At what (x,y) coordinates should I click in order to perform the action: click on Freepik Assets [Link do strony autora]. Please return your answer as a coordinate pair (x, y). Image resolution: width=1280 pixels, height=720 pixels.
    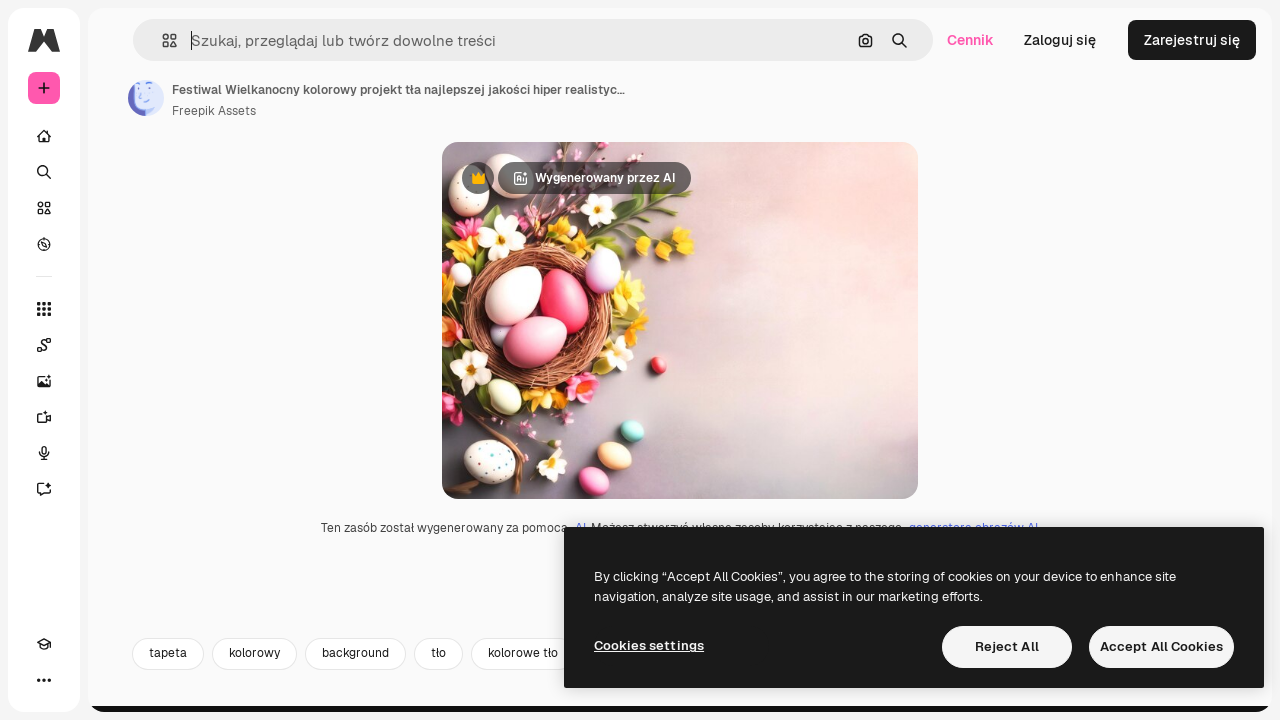
    Looking at the image, I should click on (366, 111).